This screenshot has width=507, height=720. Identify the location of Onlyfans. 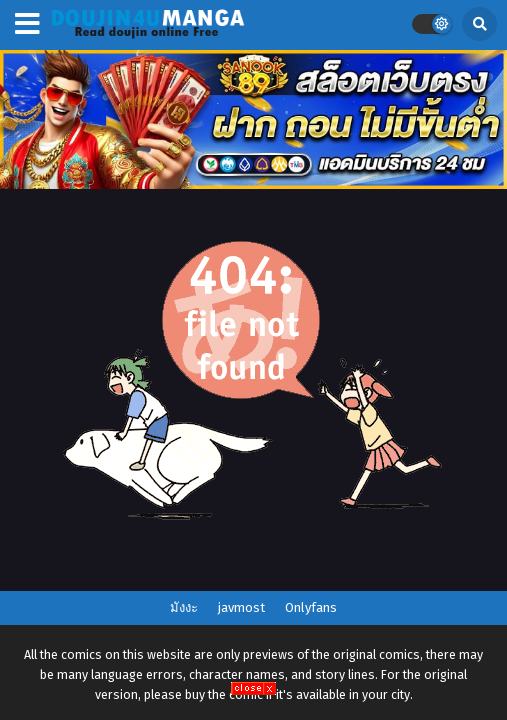
(311, 607).